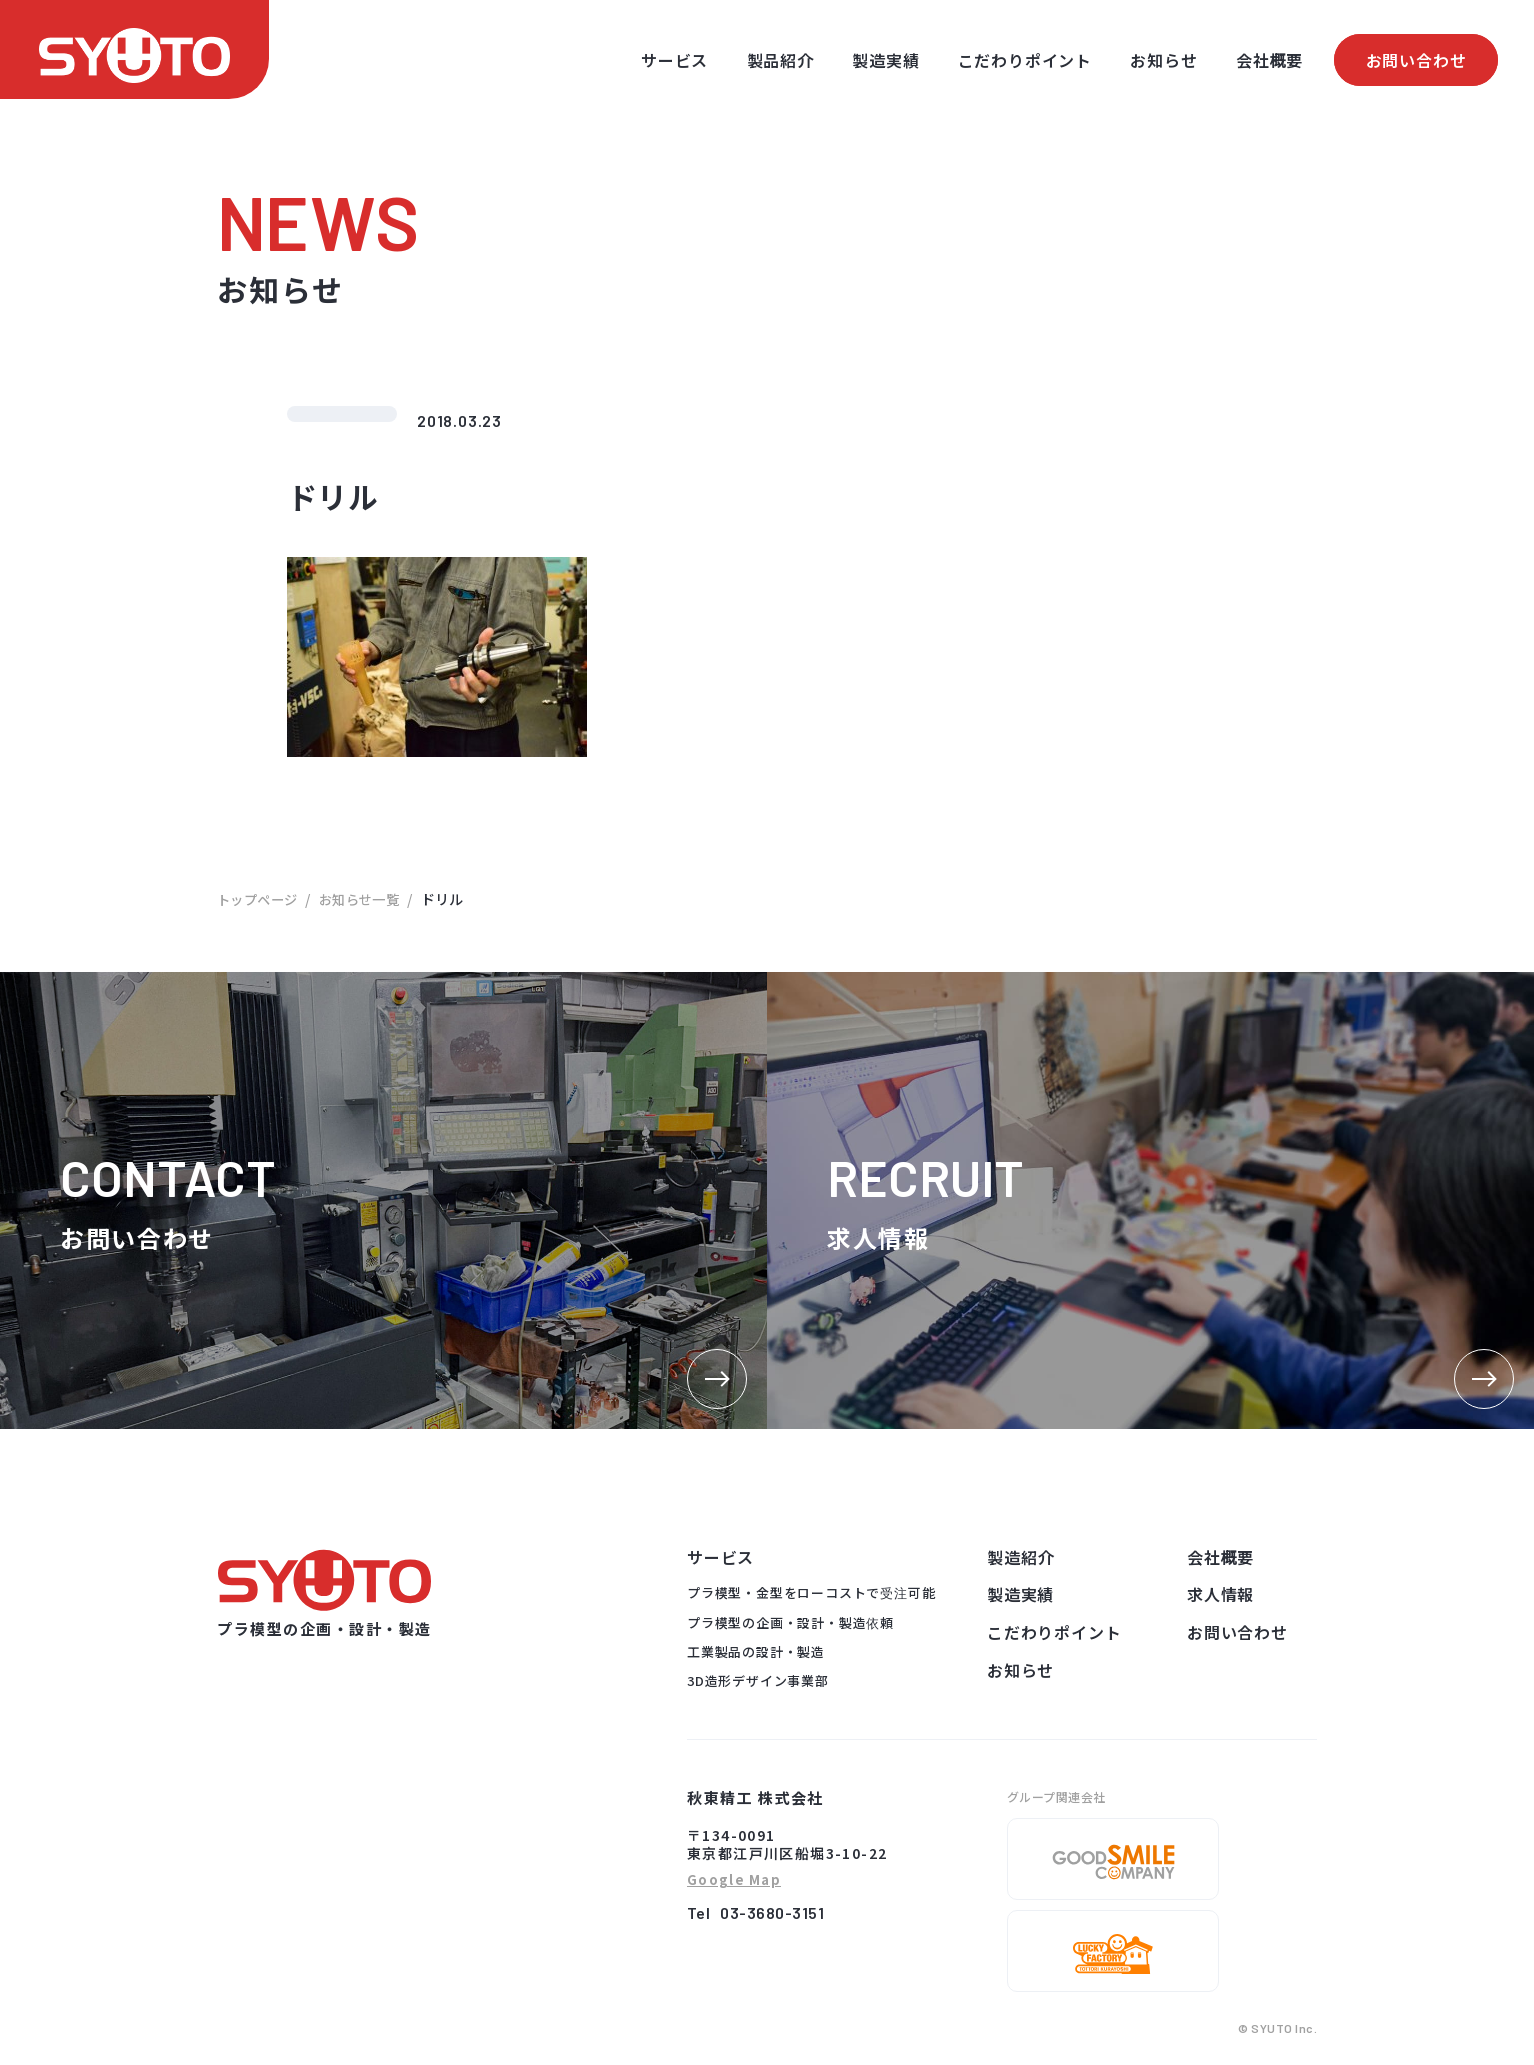 The height and width of the screenshot is (2065, 1534). What do you see at coordinates (1416, 60) in the screenshot?
I see `お問い合わせ` at bounding box center [1416, 60].